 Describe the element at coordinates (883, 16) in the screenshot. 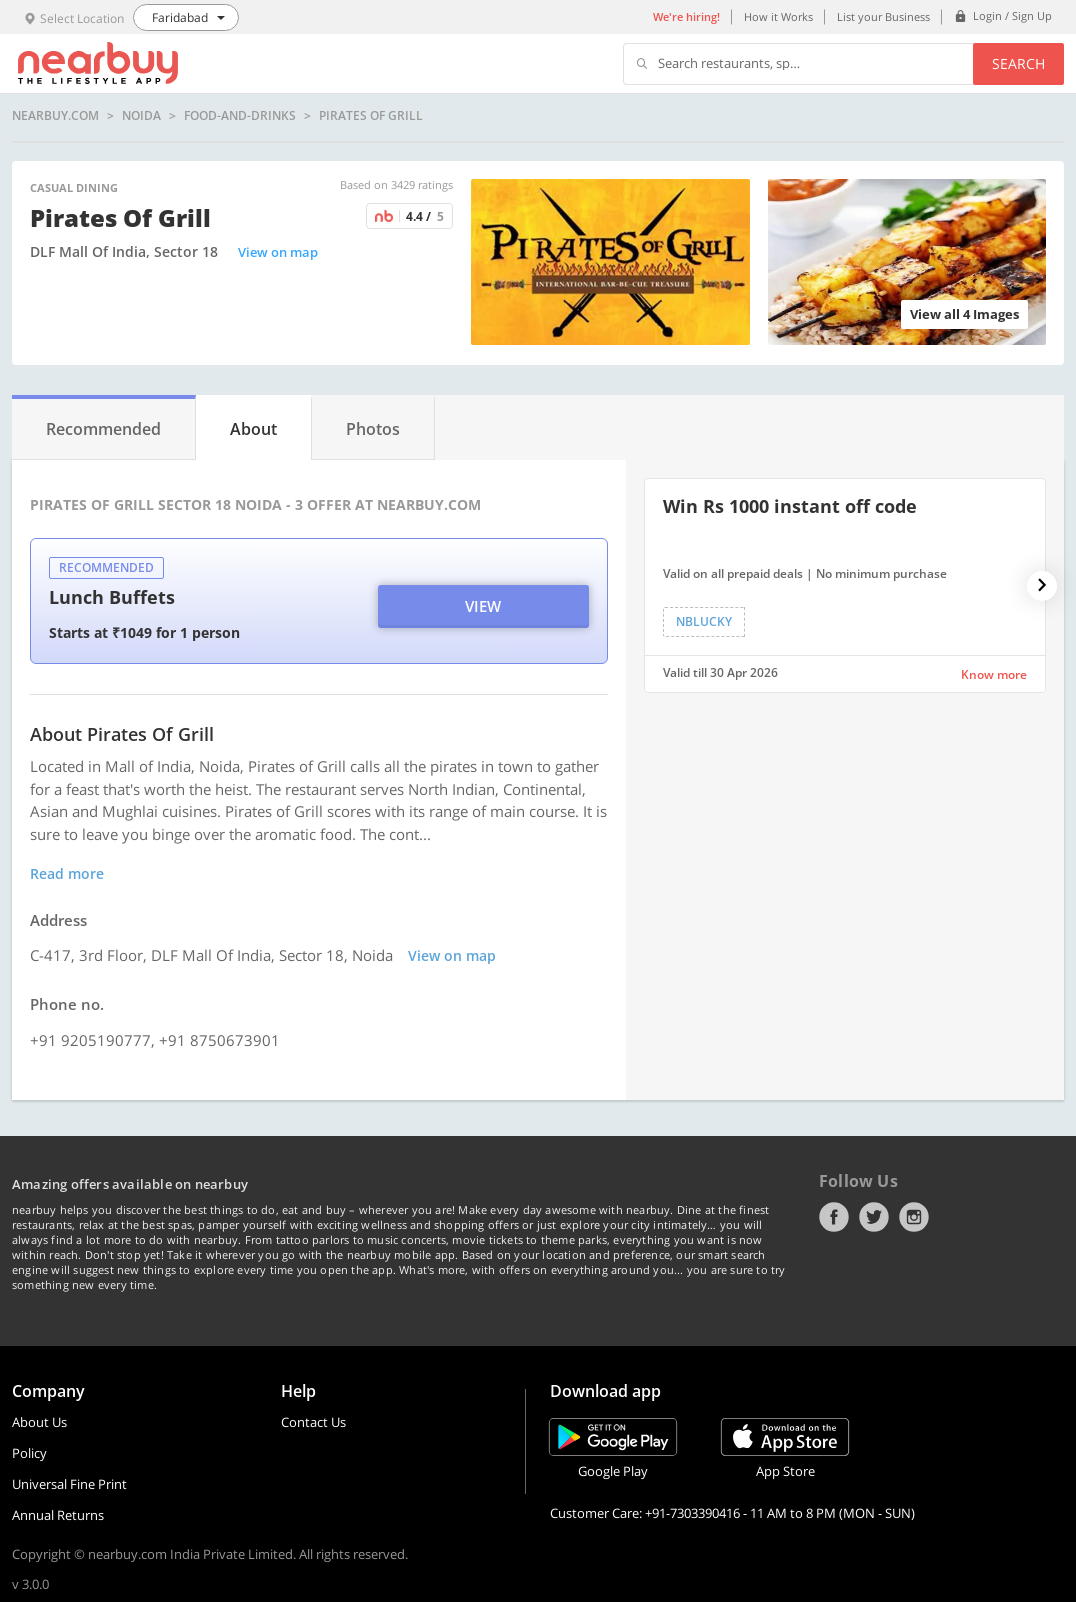

I see `List your Business` at that location.